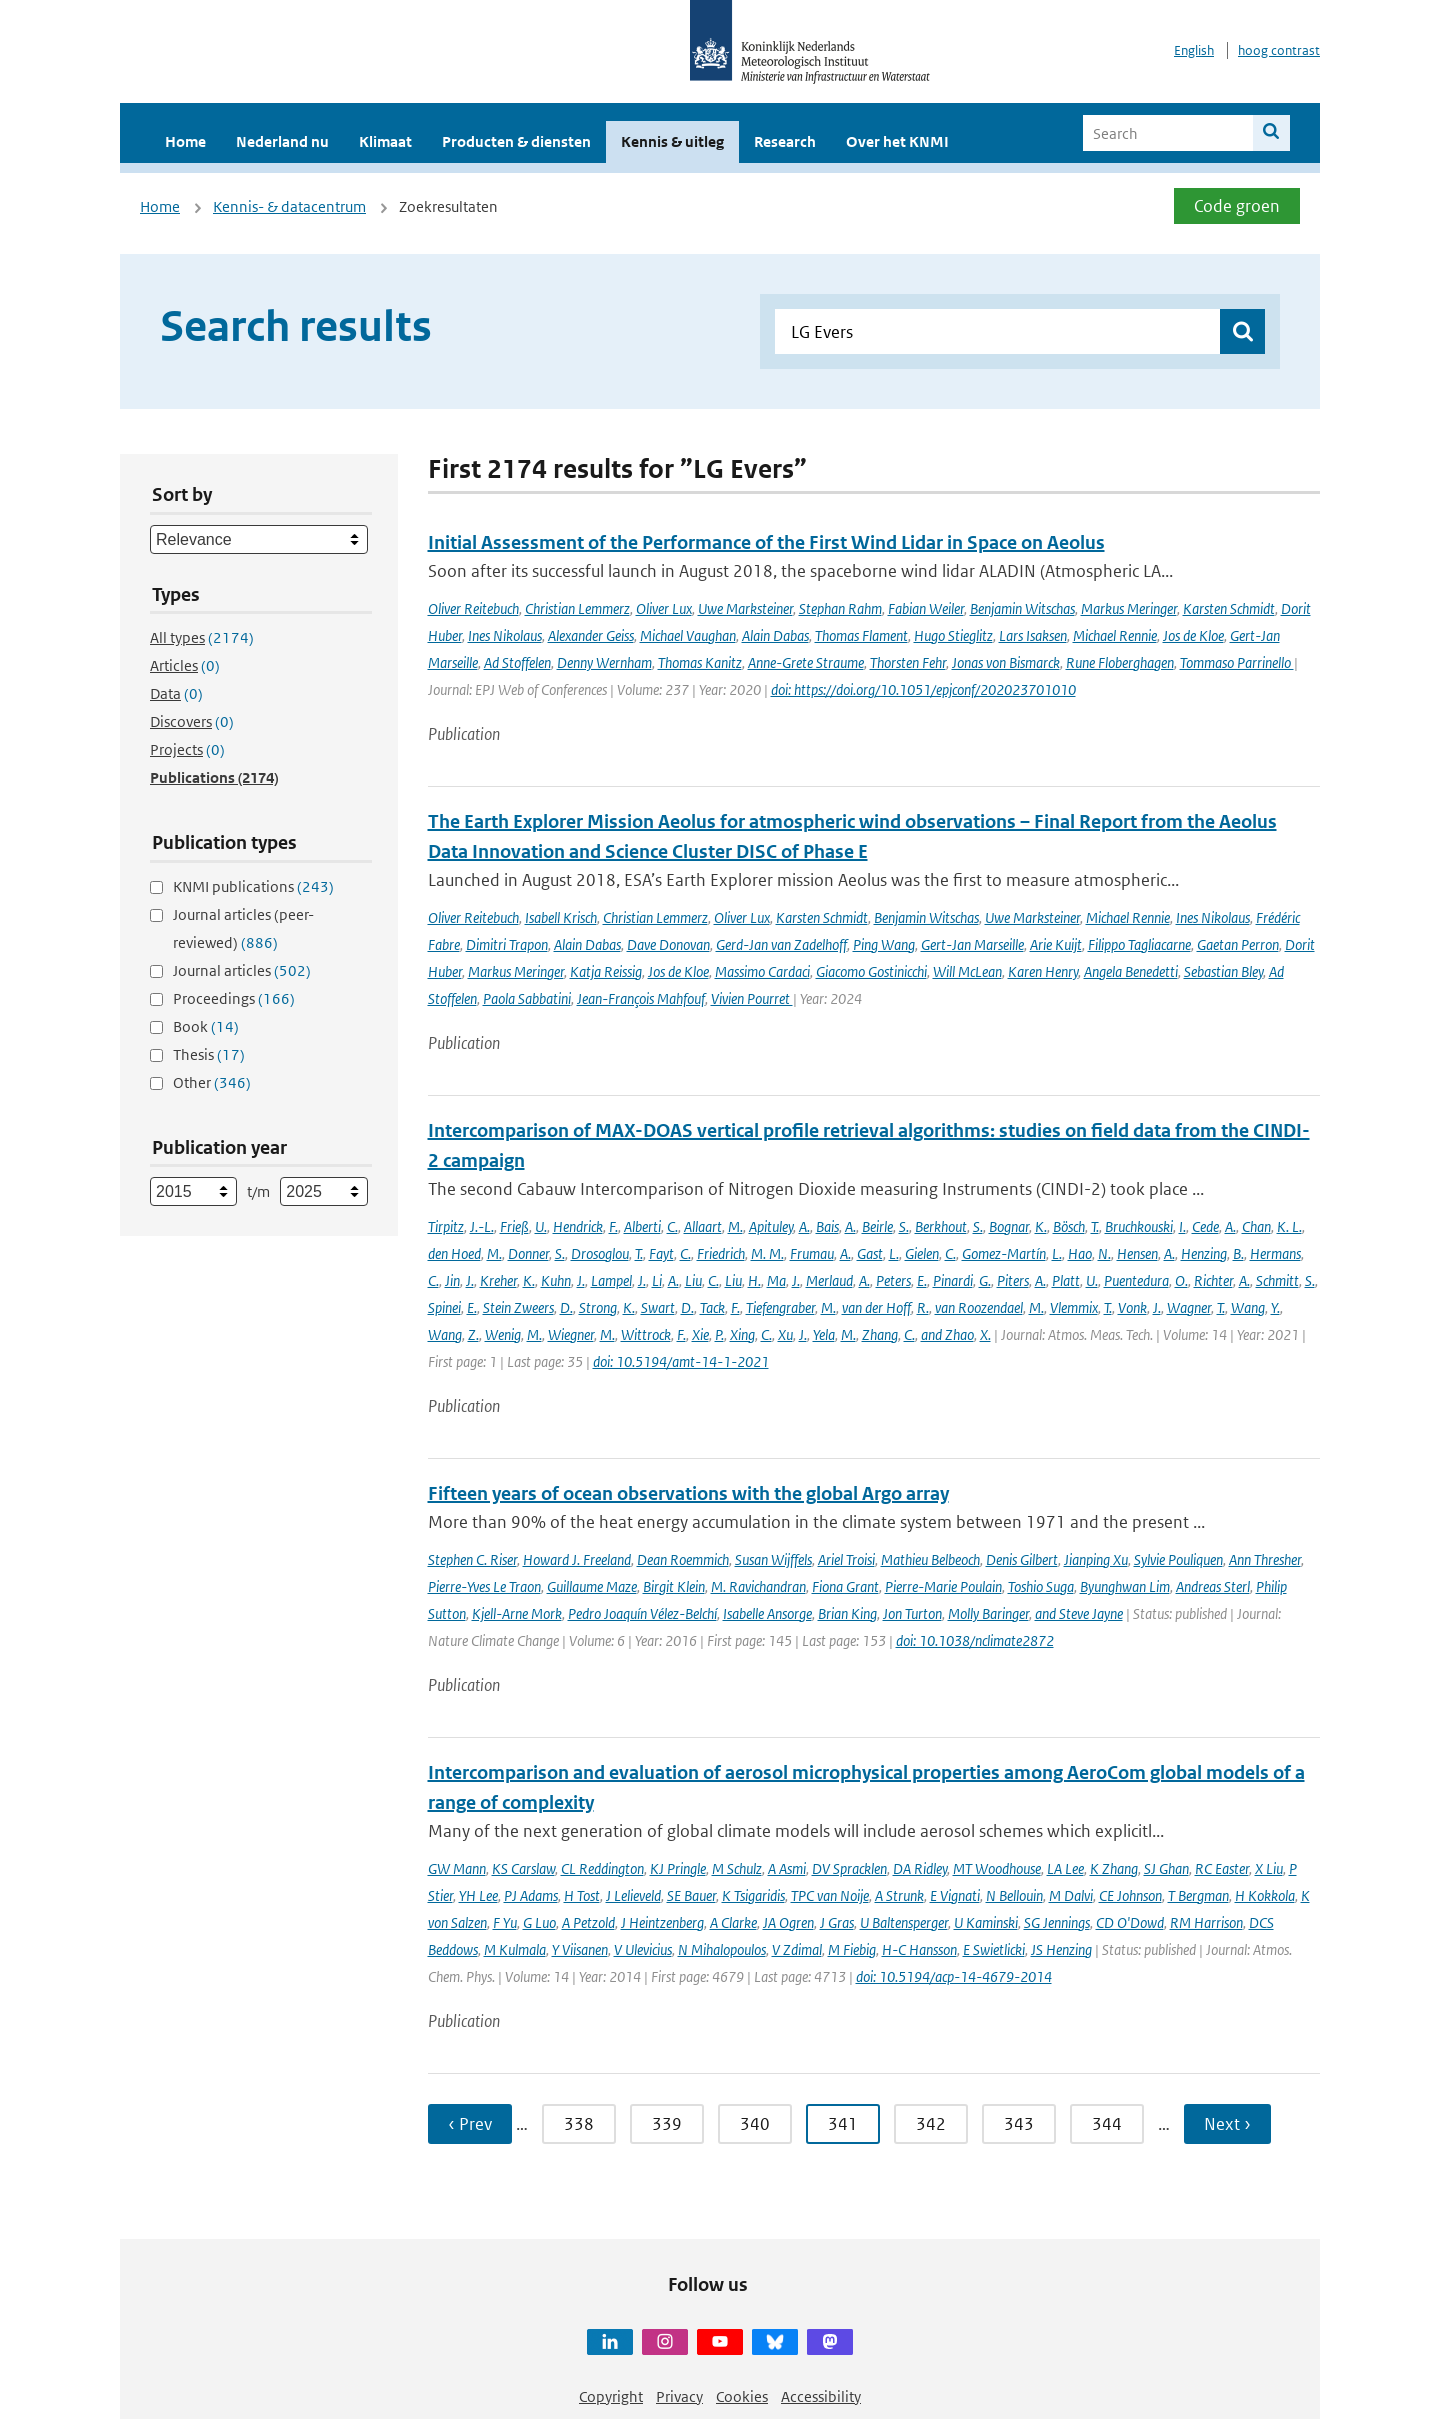  What do you see at coordinates (1095, 1226) in the screenshot?
I see `T.` at bounding box center [1095, 1226].